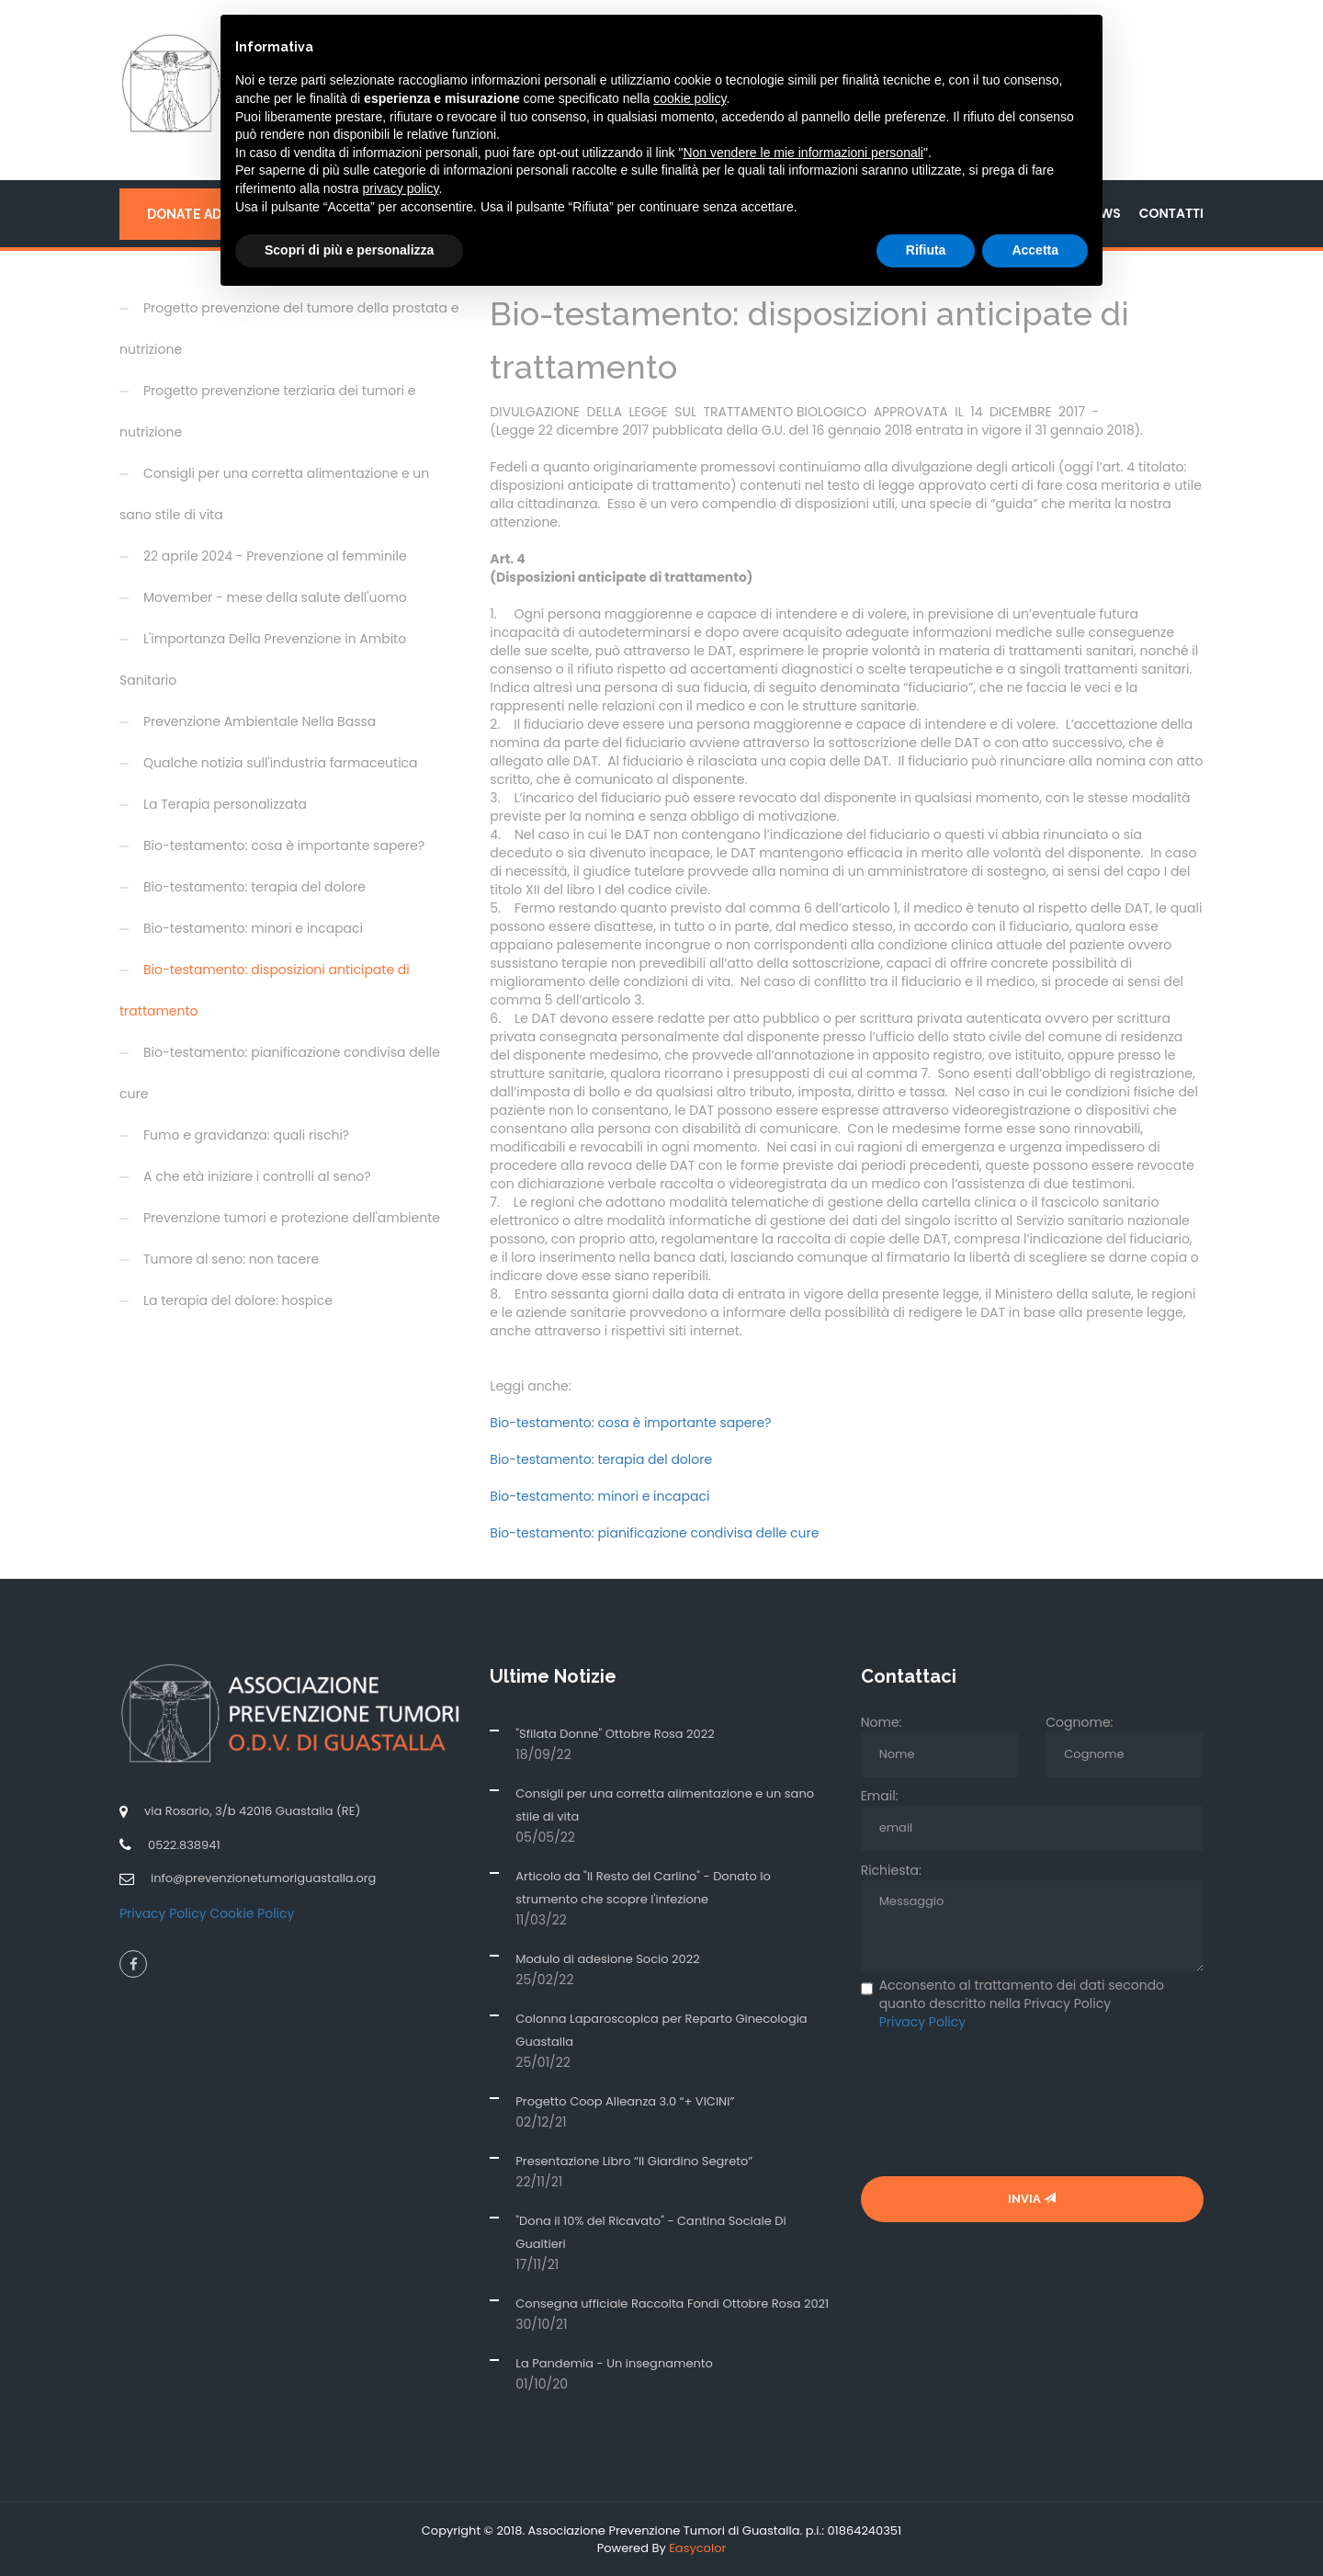 Image resolution: width=1323 pixels, height=2576 pixels. What do you see at coordinates (802, 152) in the screenshot?
I see `Non vendere le mie informazioni personali` at bounding box center [802, 152].